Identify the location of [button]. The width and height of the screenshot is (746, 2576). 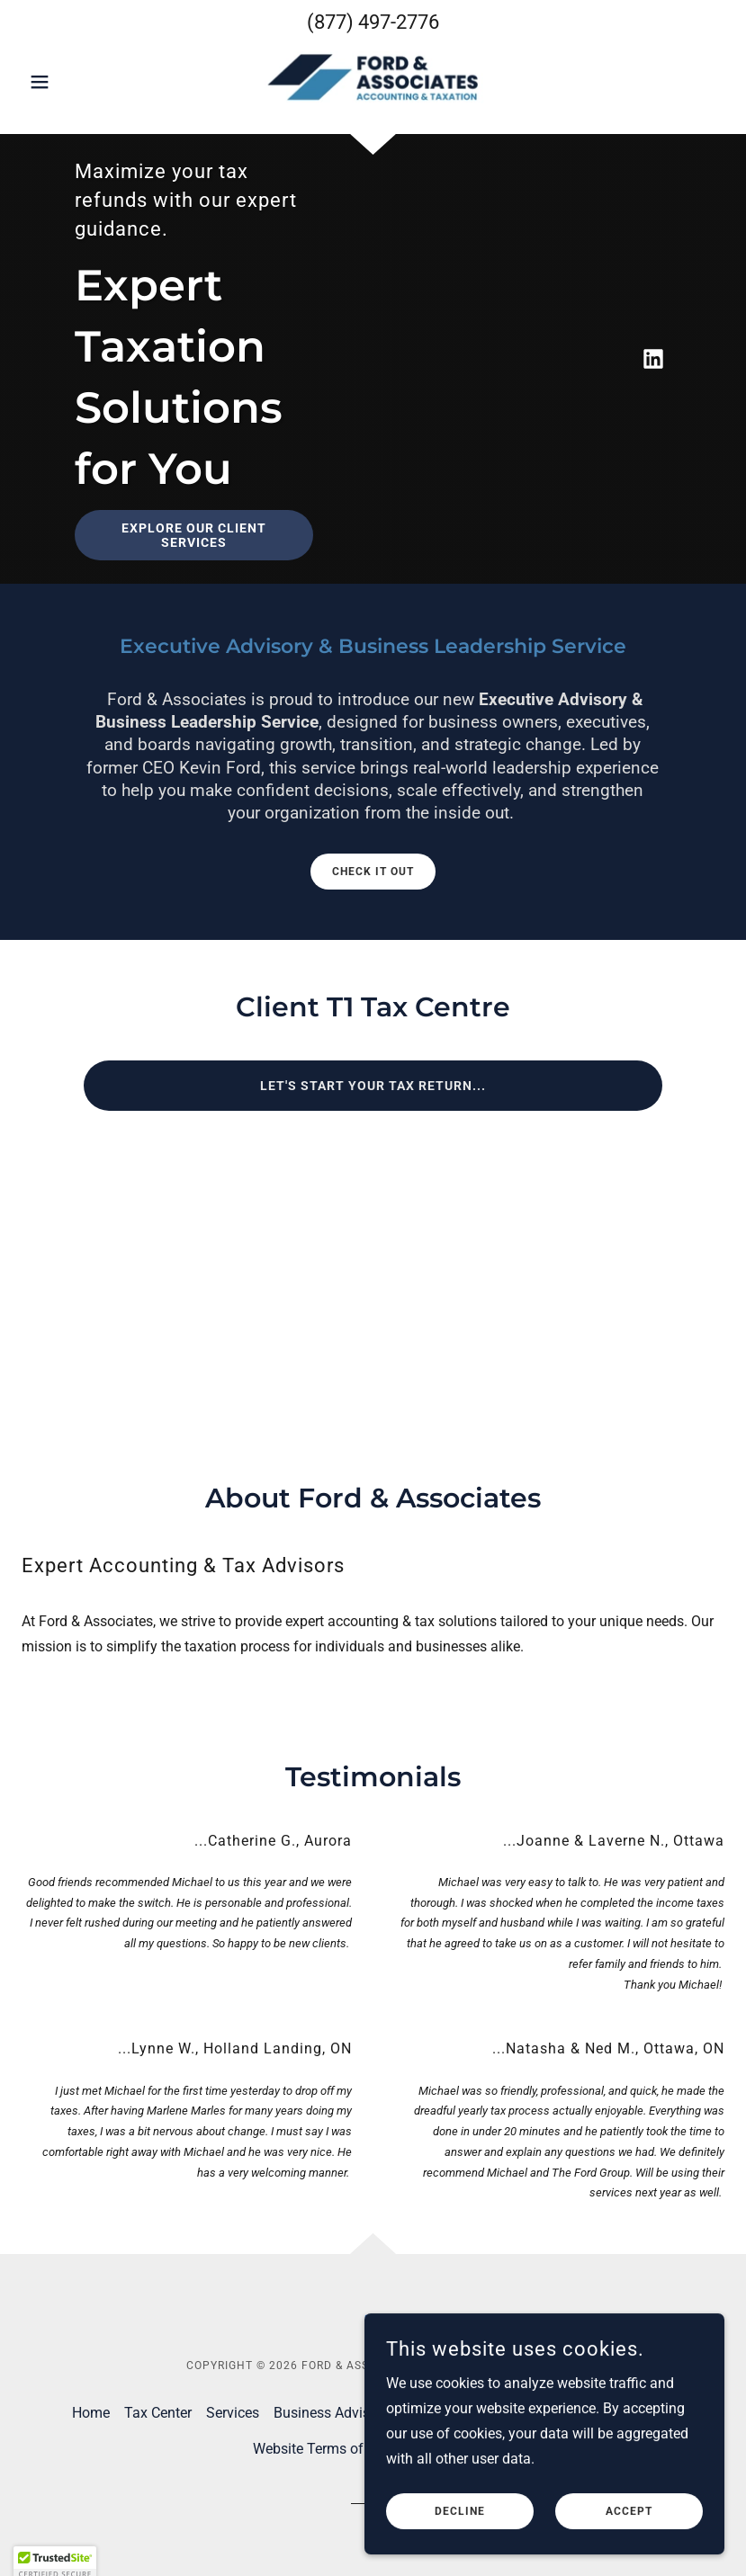
(74, 82).